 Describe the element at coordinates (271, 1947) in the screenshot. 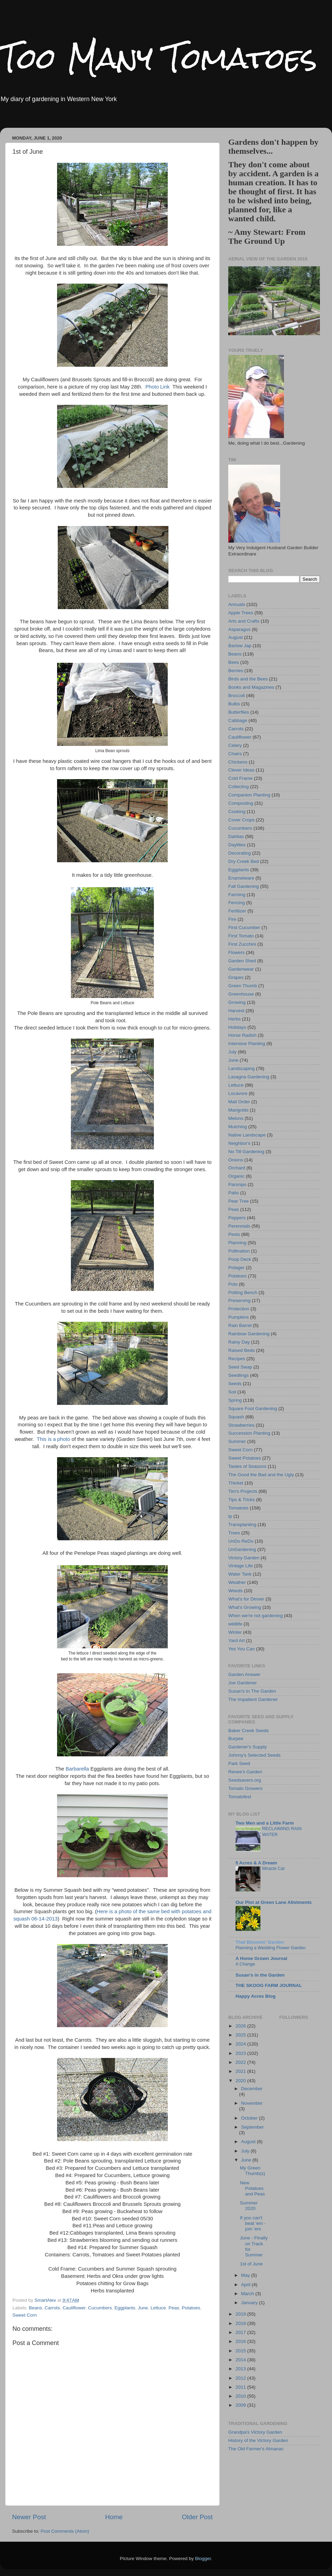

I see `Planning a Wedding Flower Garden` at that location.